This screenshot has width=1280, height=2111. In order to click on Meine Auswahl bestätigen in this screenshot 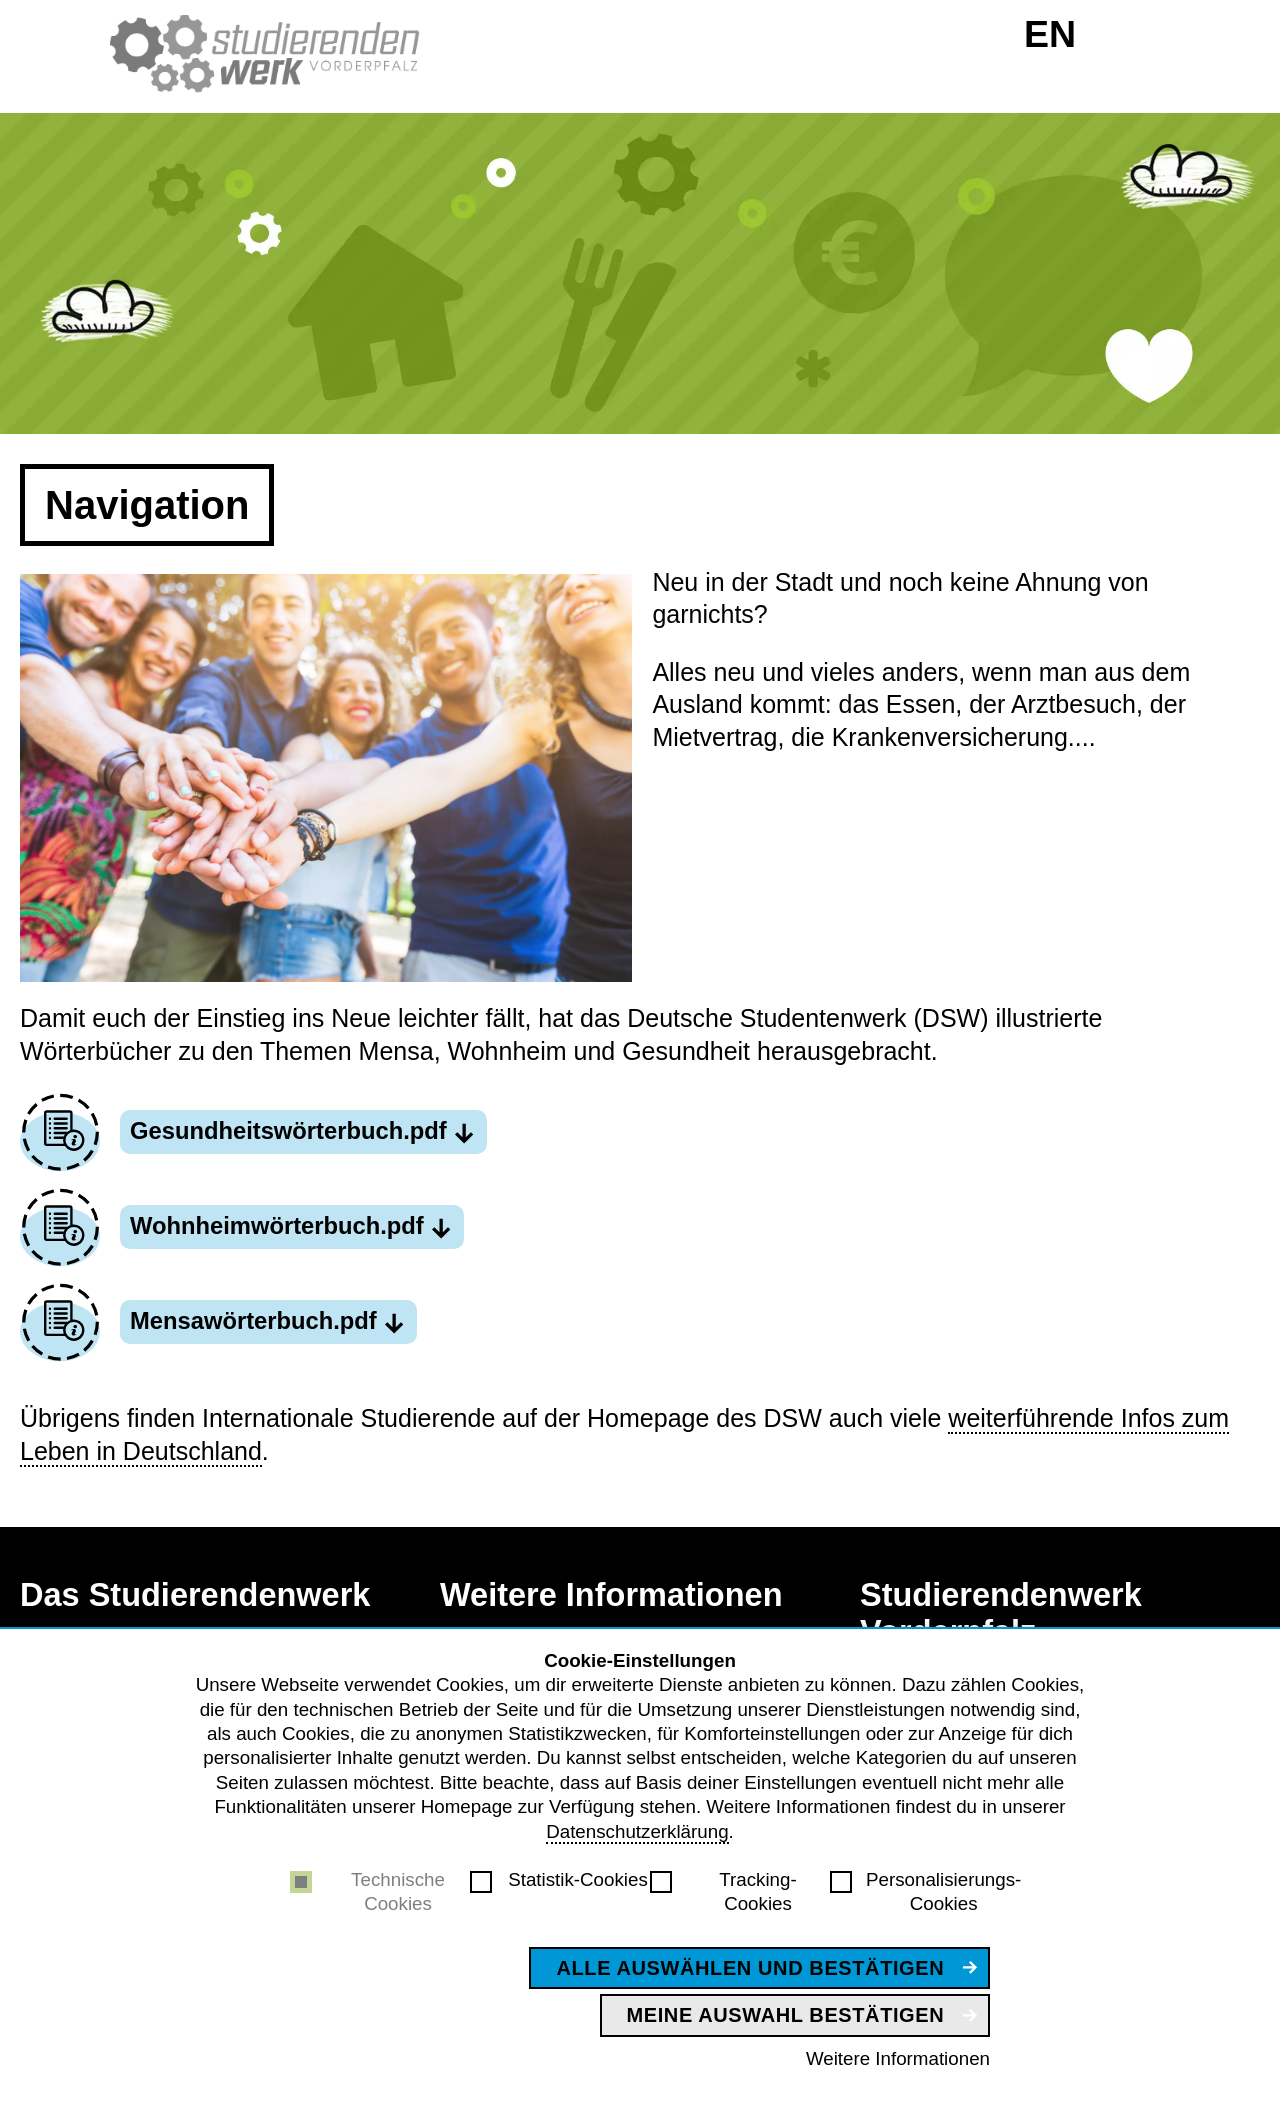, I will do `click(786, 2015)`.